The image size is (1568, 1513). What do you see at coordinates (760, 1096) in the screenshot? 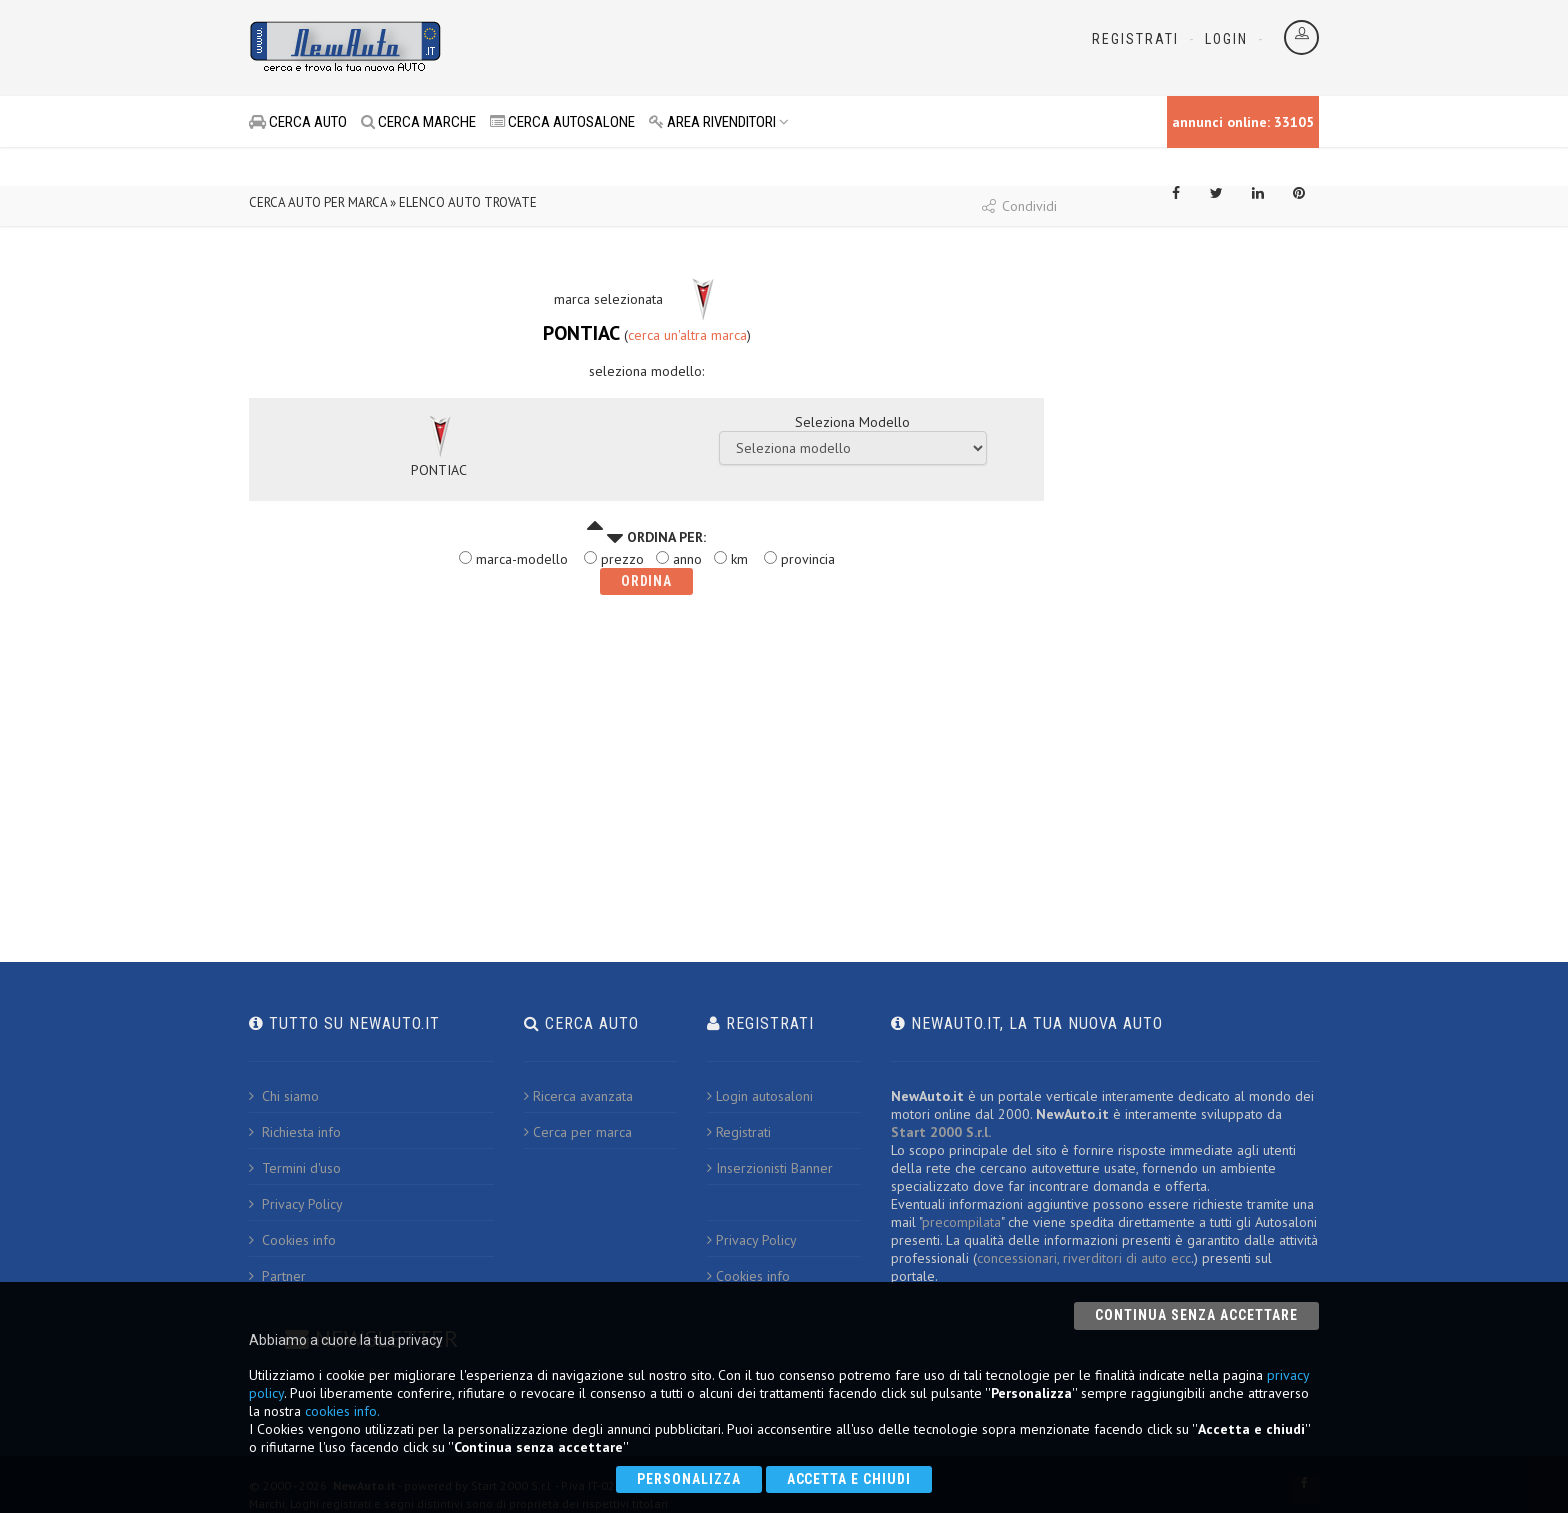
I see `Login autosaloni` at bounding box center [760, 1096].